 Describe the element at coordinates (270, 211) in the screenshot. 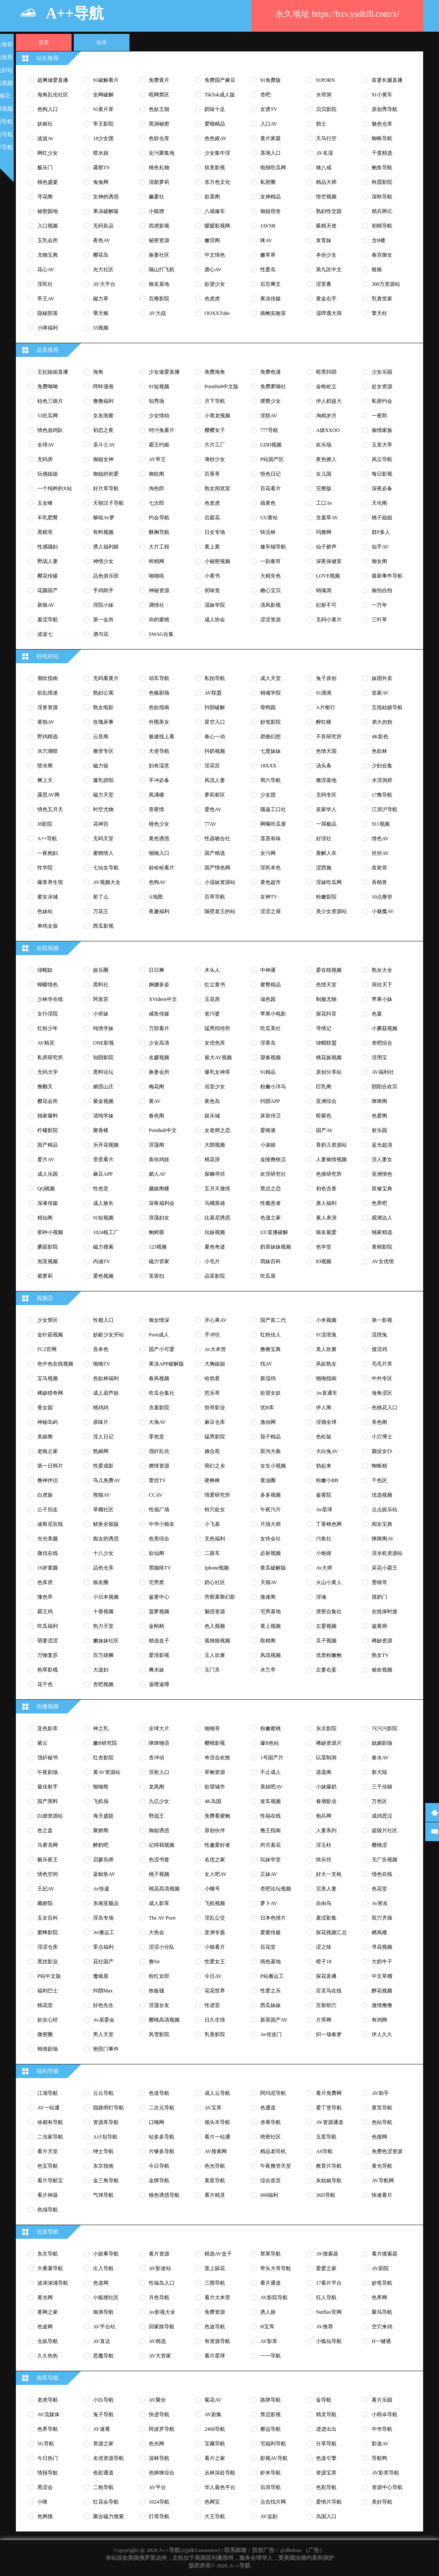

I see `御姐宿舍` at that location.